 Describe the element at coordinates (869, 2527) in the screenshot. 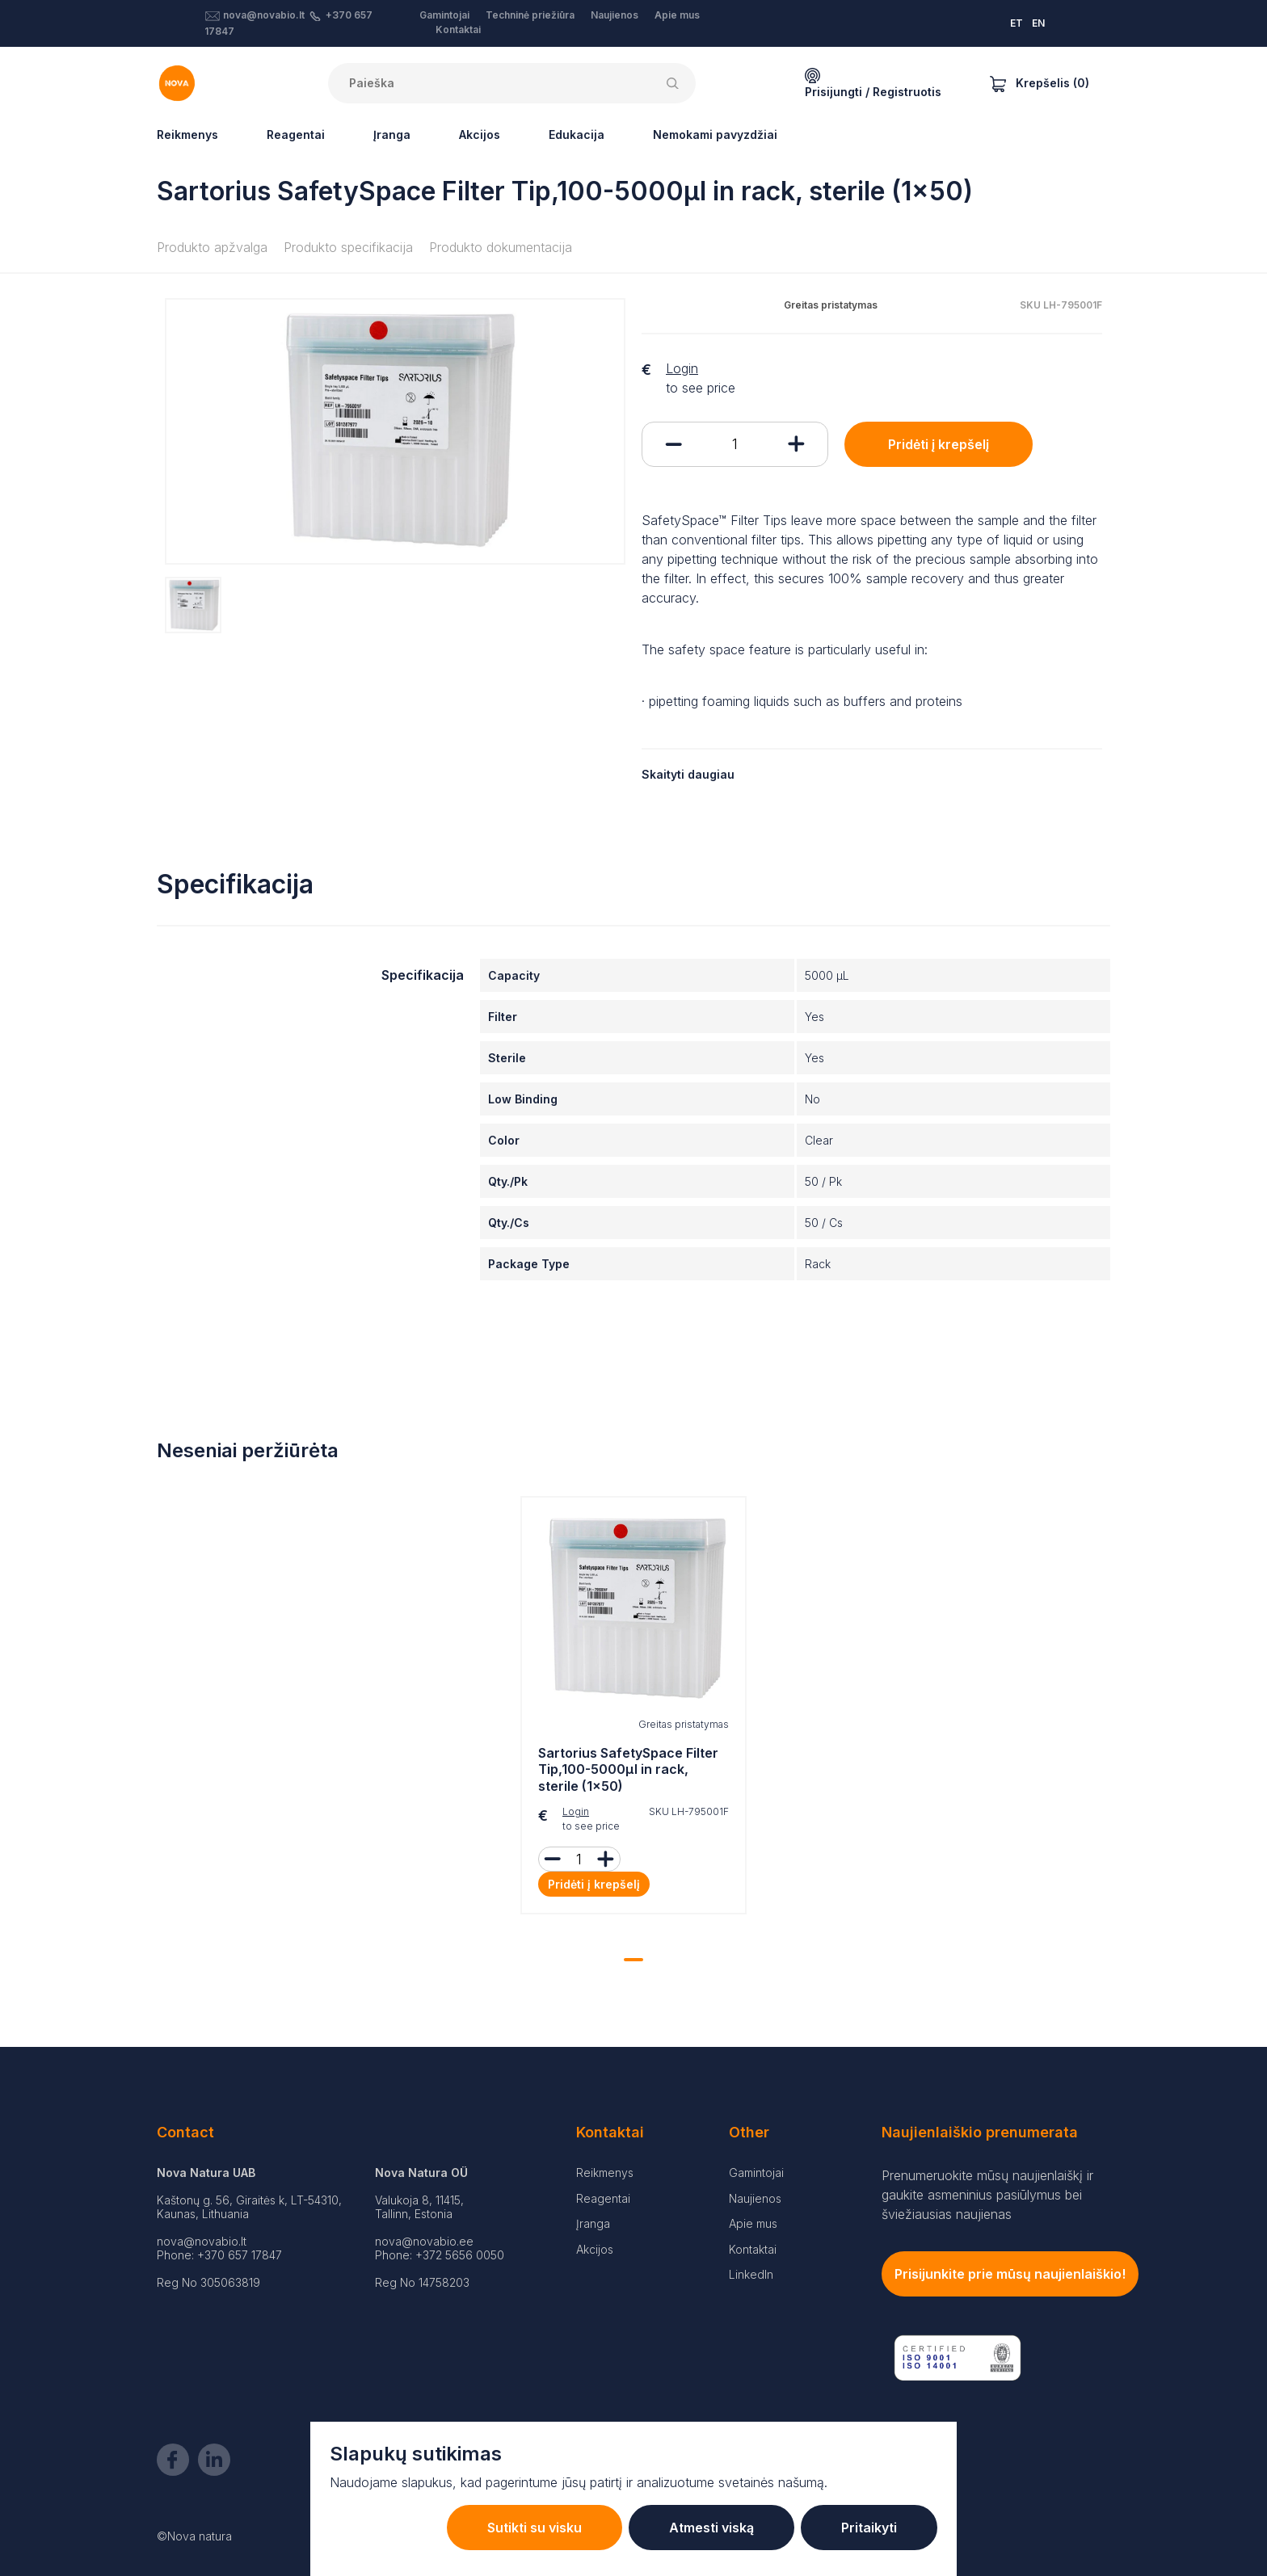

I see `Pritaikyti` at that location.